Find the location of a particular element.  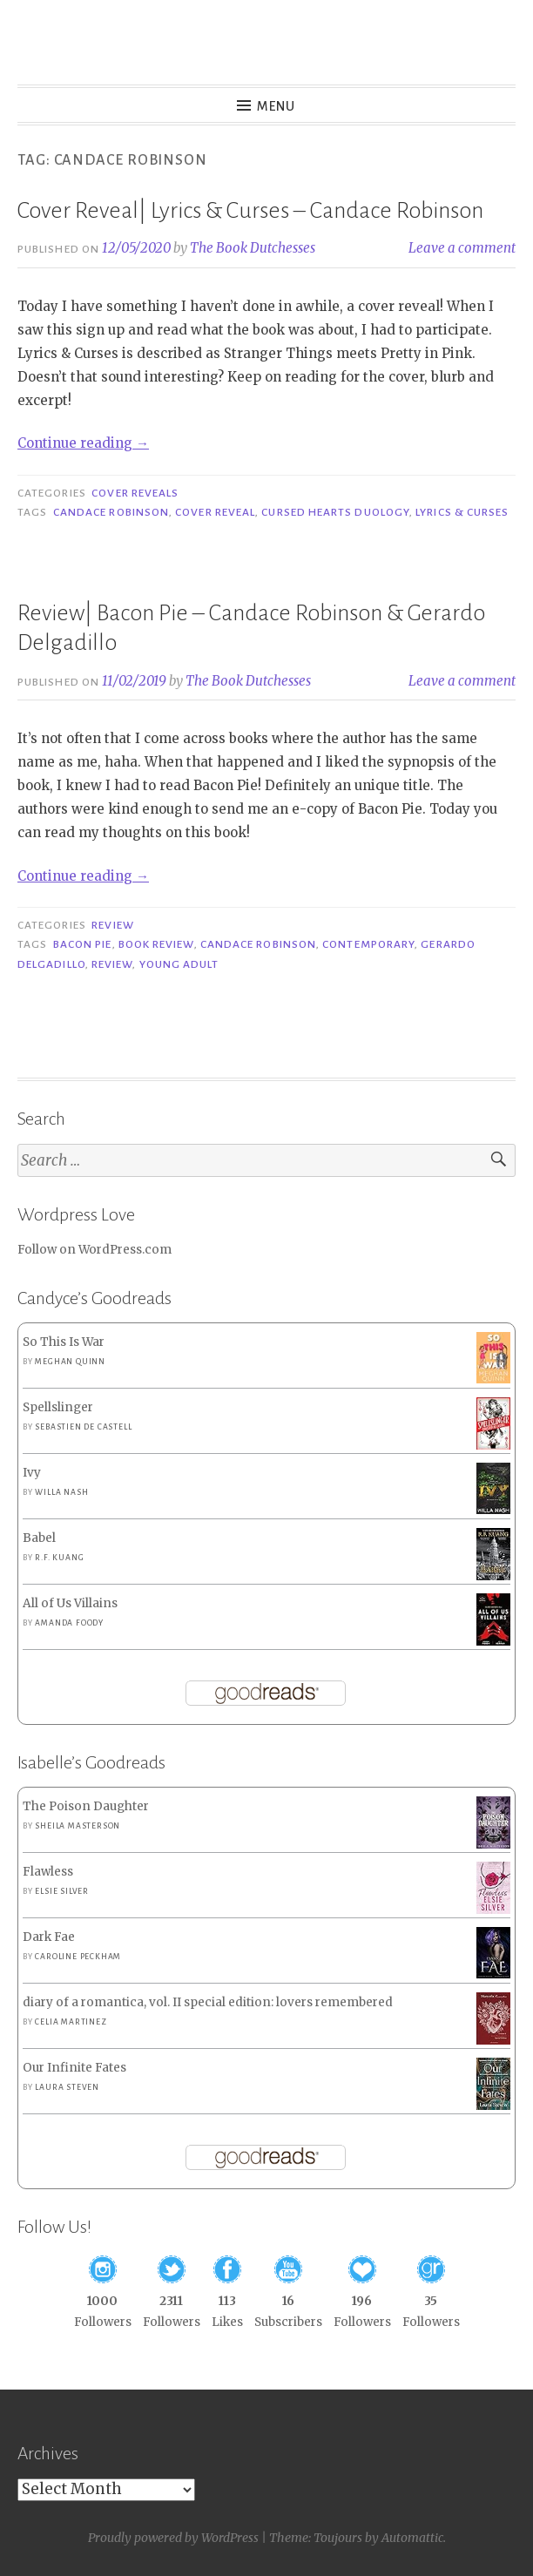

Caroline Peckham is located at coordinates (78, 1956).